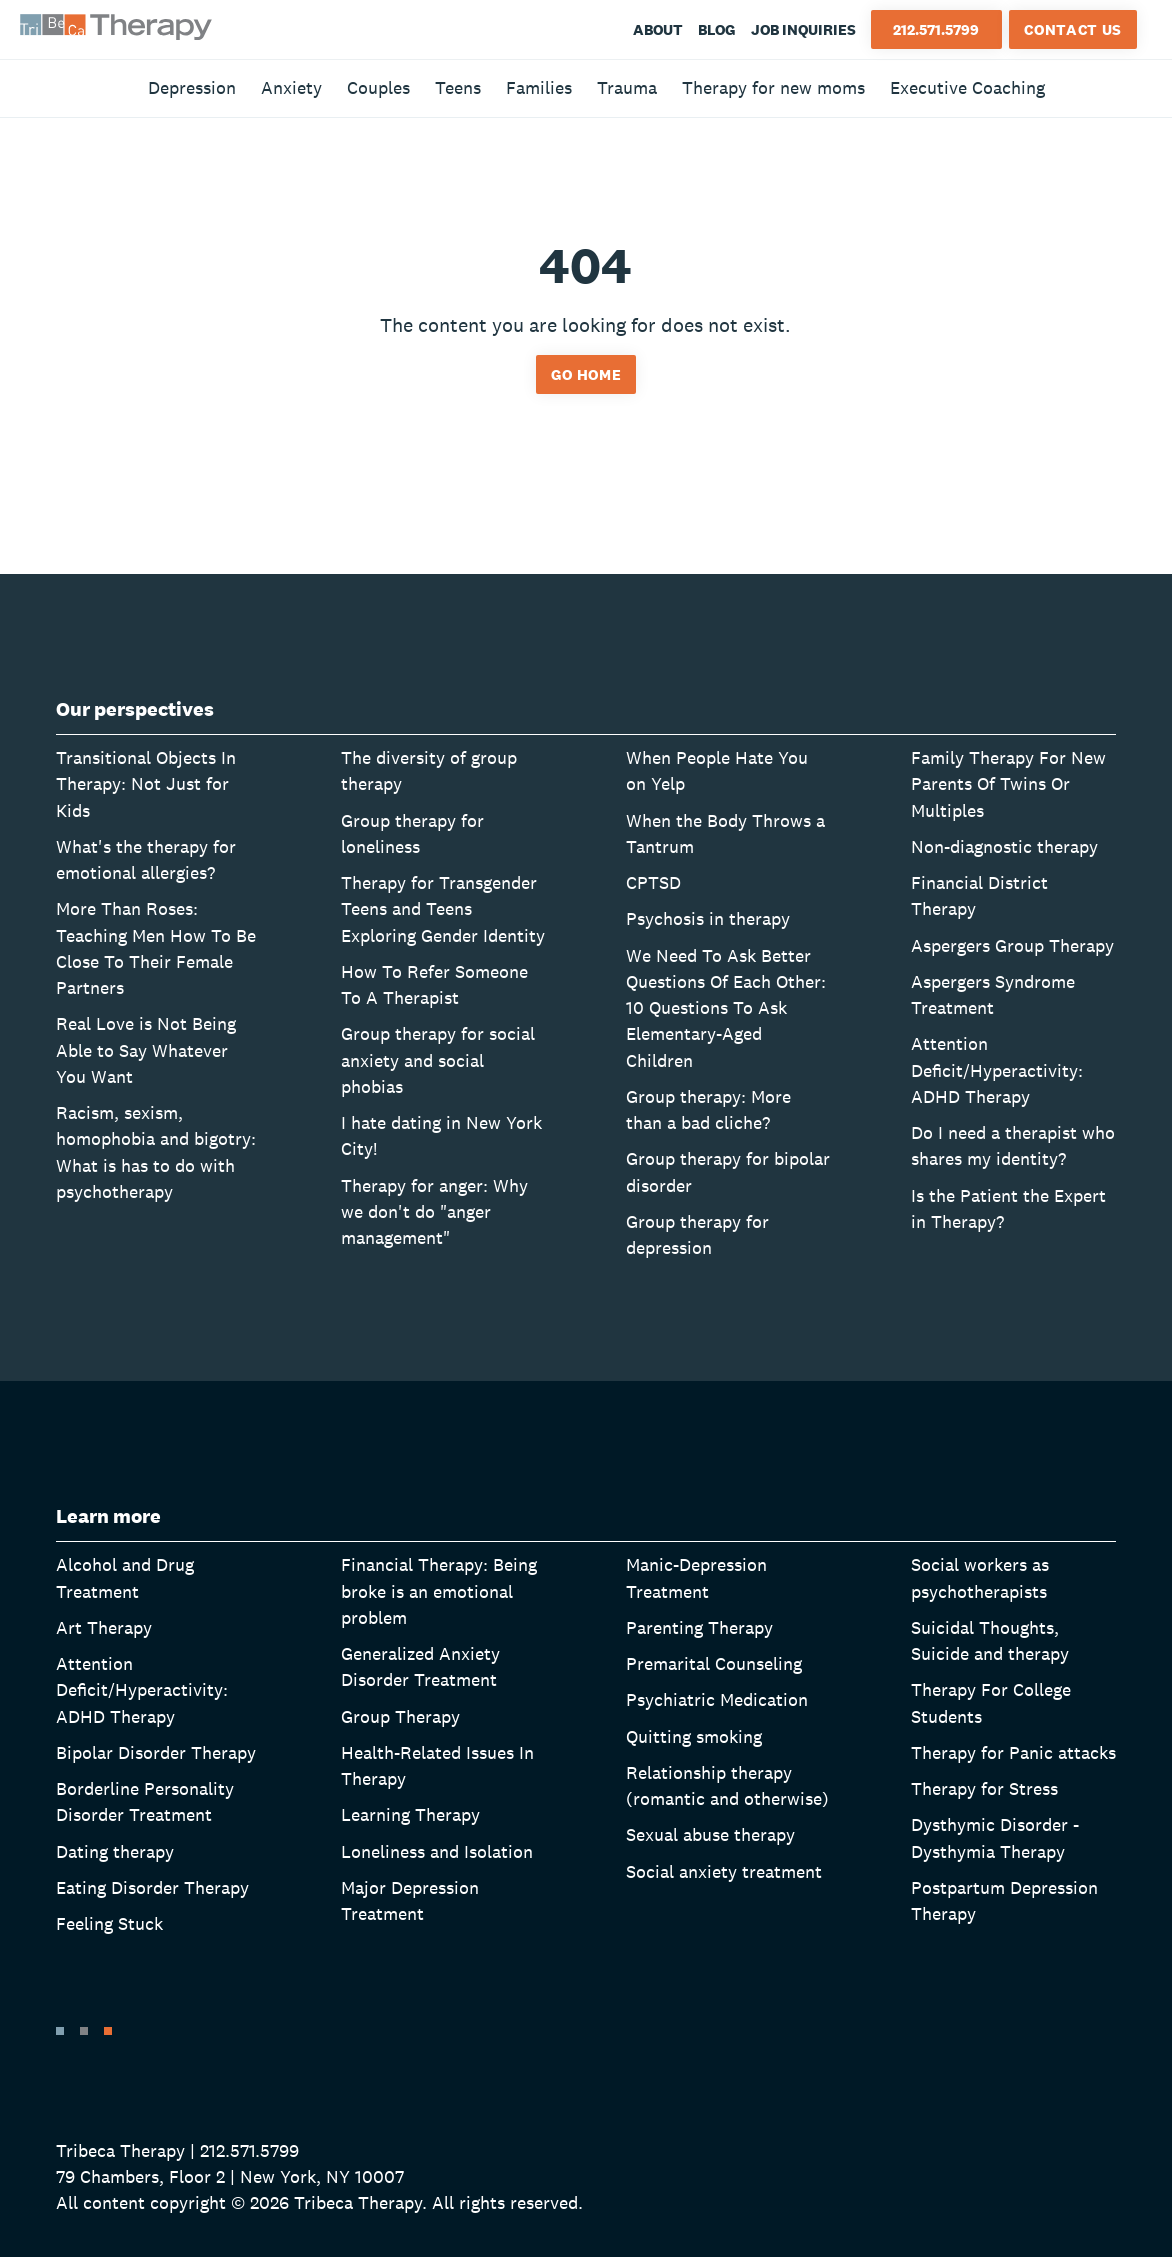 This screenshot has height=2257, width=1172. Describe the element at coordinates (803, 29) in the screenshot. I see `Job Inquiries` at that location.